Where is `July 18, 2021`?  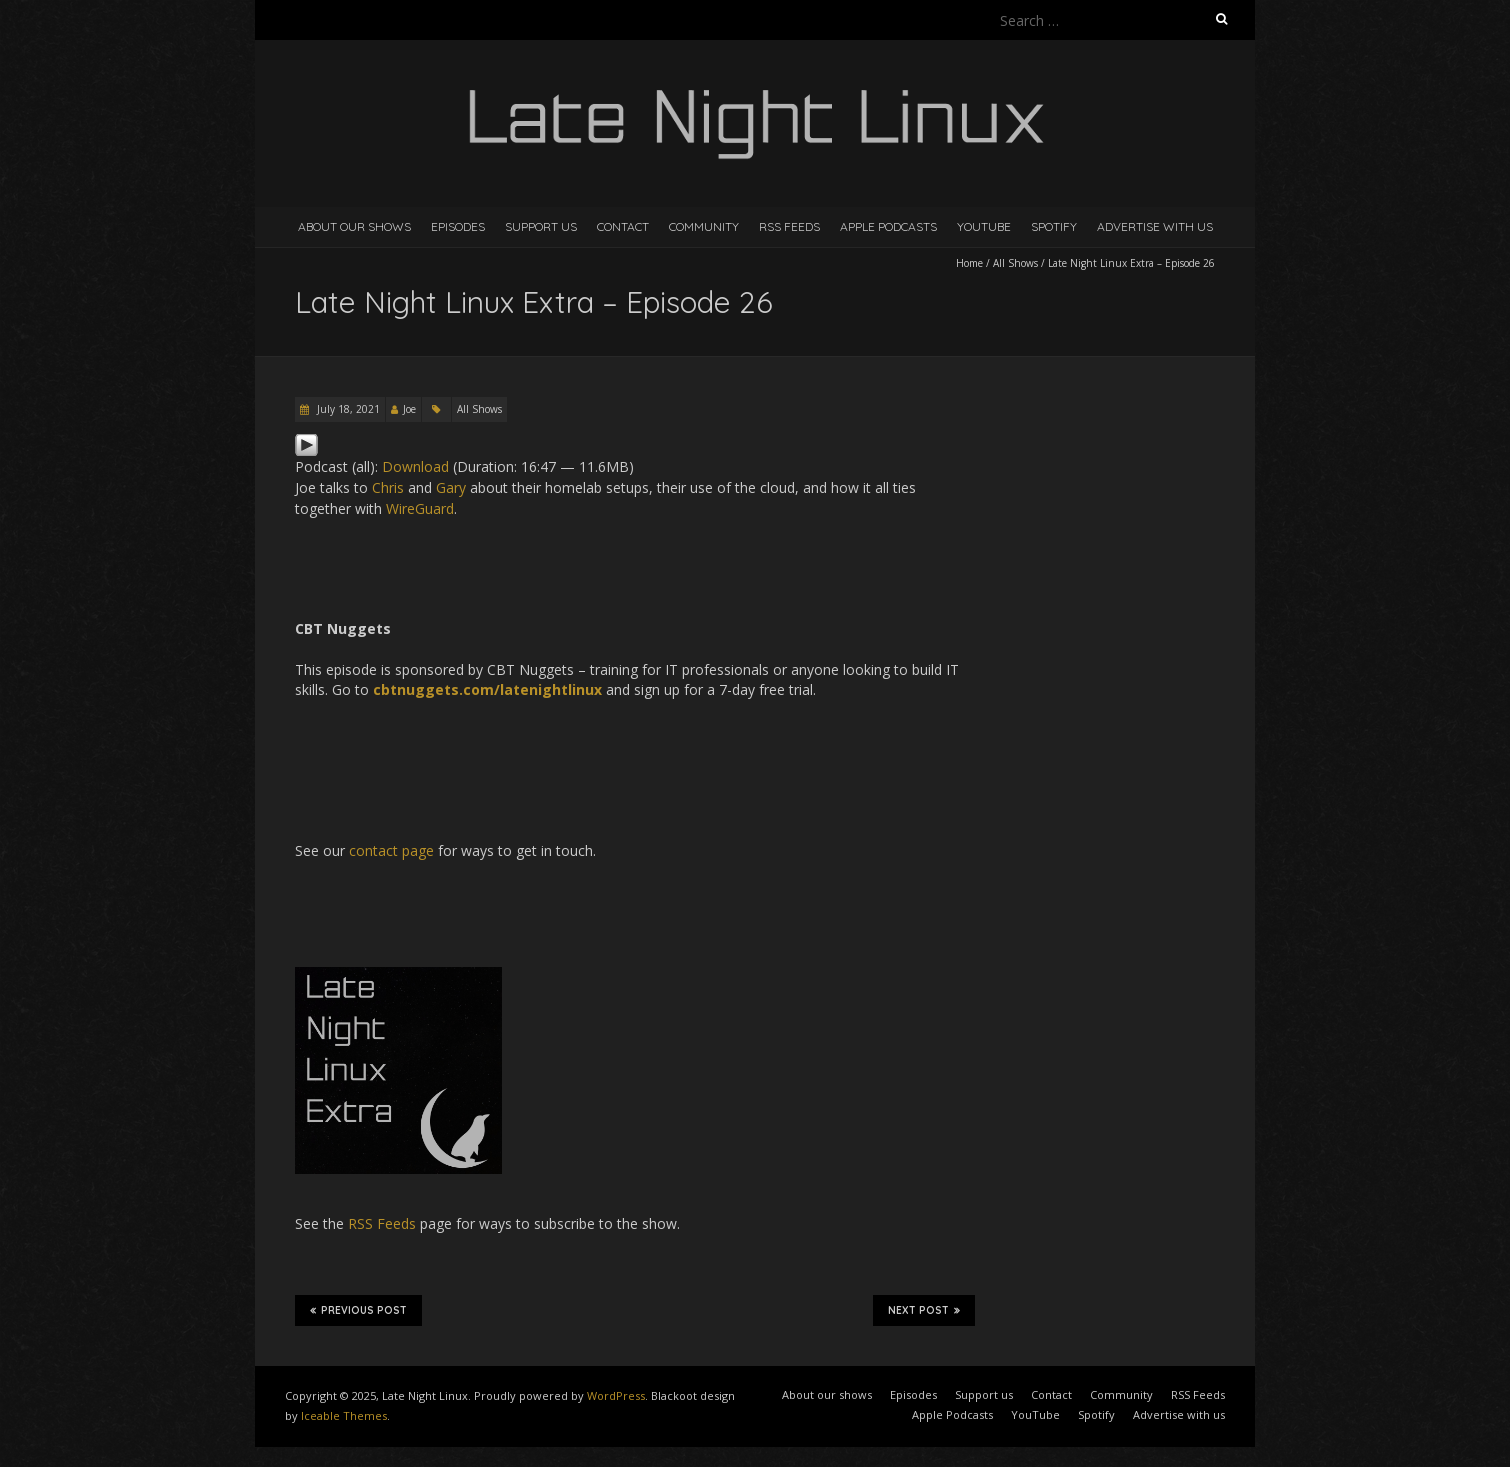 July 18, 2021 is located at coordinates (347, 409).